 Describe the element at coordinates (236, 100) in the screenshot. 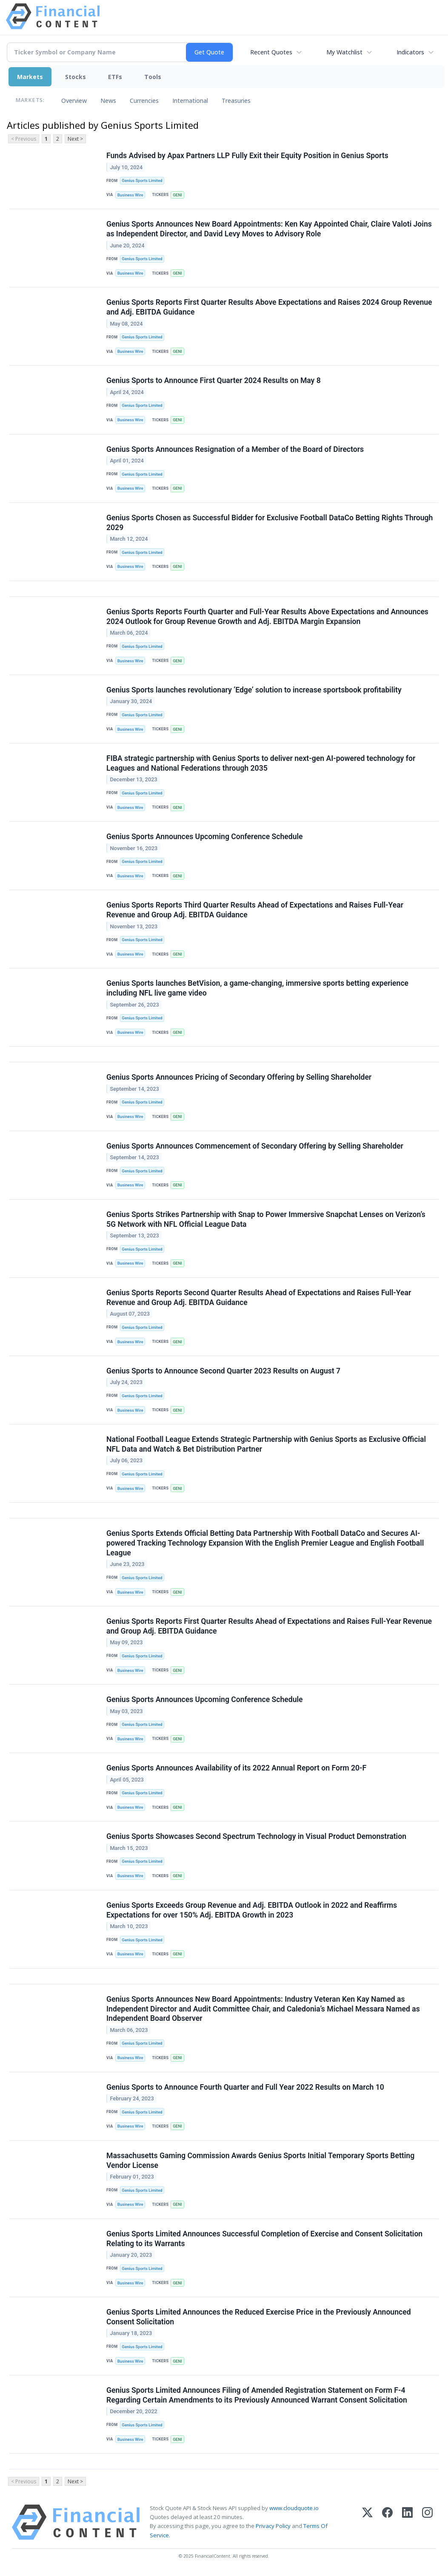

I see `Treasuries` at that location.